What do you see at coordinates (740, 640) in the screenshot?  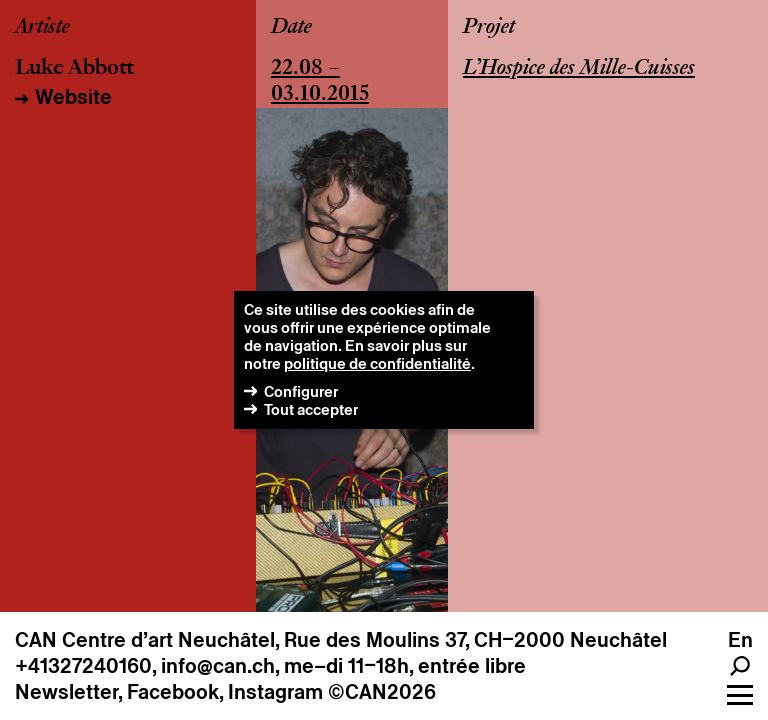 I see `en` at bounding box center [740, 640].